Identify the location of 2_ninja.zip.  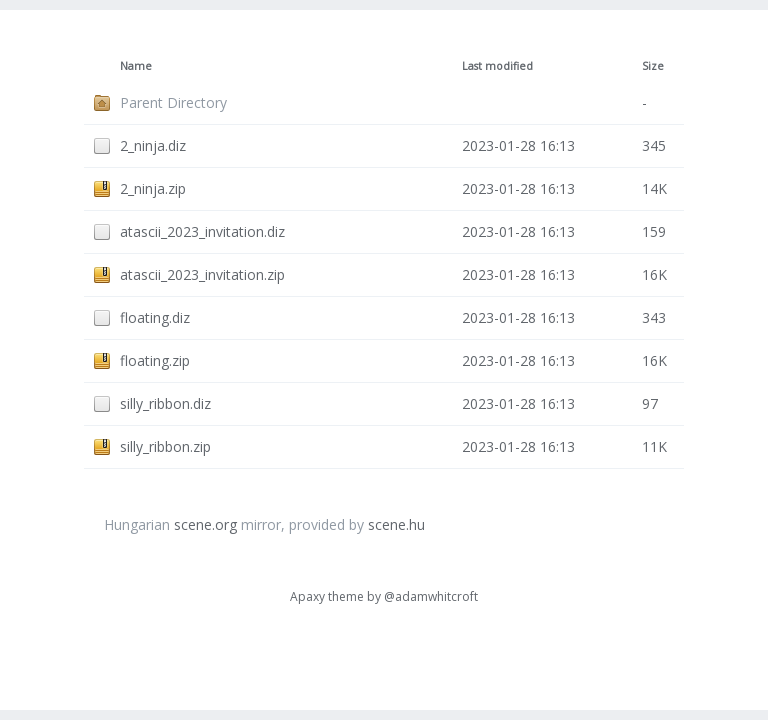
(153, 188).